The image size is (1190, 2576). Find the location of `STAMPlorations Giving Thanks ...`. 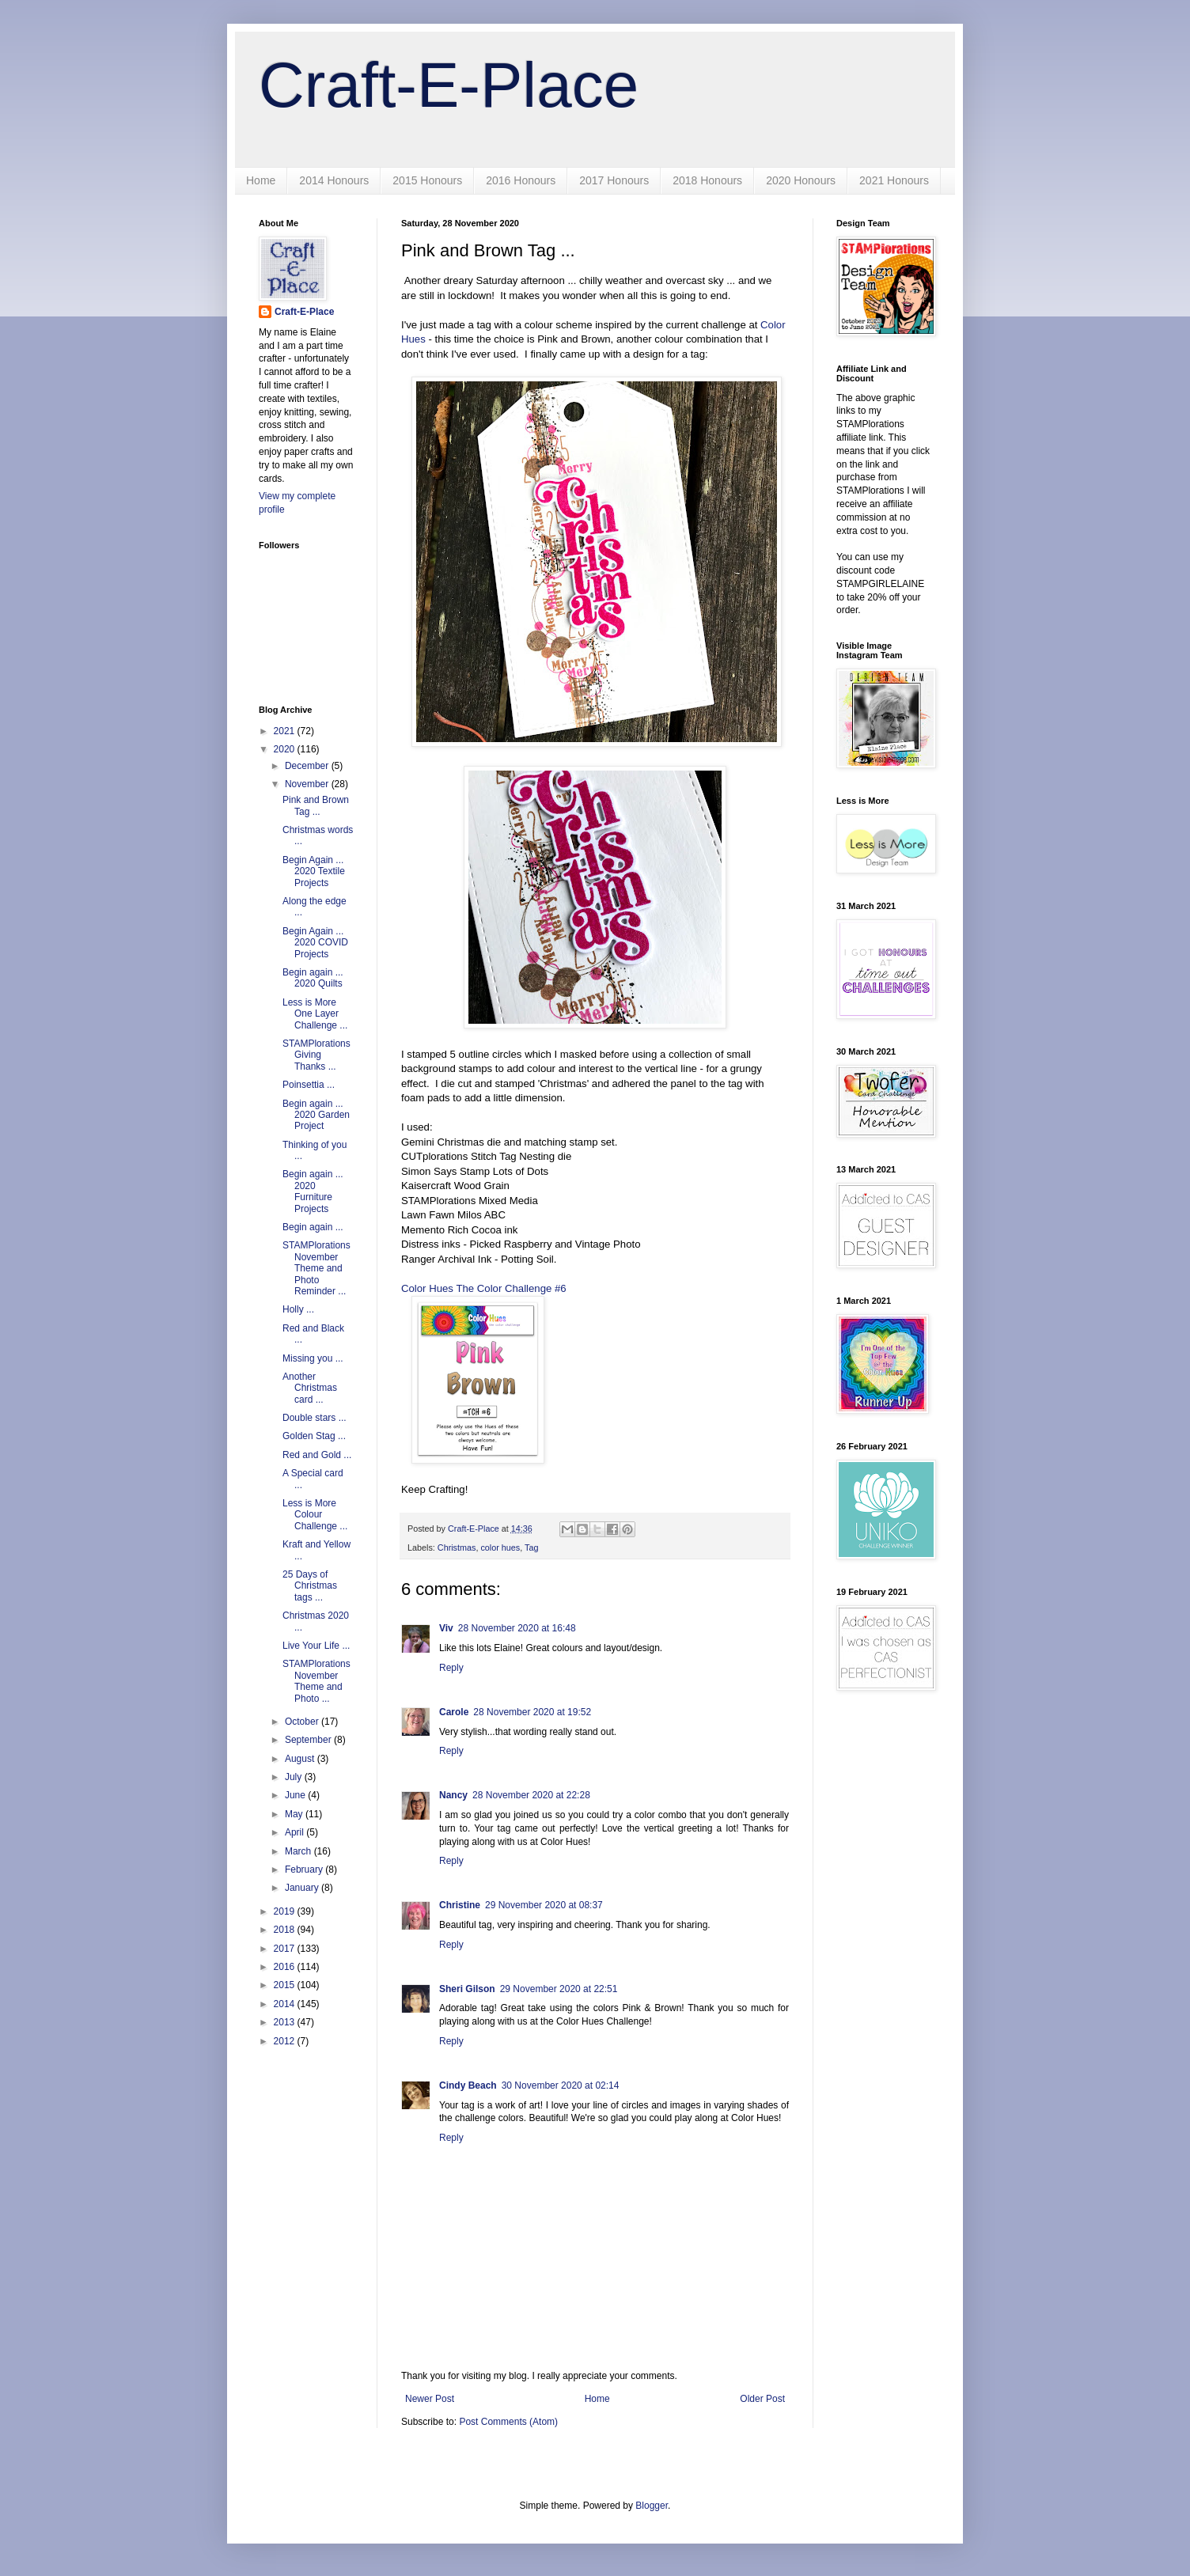

STAMPlorations Giving Thanks ... is located at coordinates (316, 1055).